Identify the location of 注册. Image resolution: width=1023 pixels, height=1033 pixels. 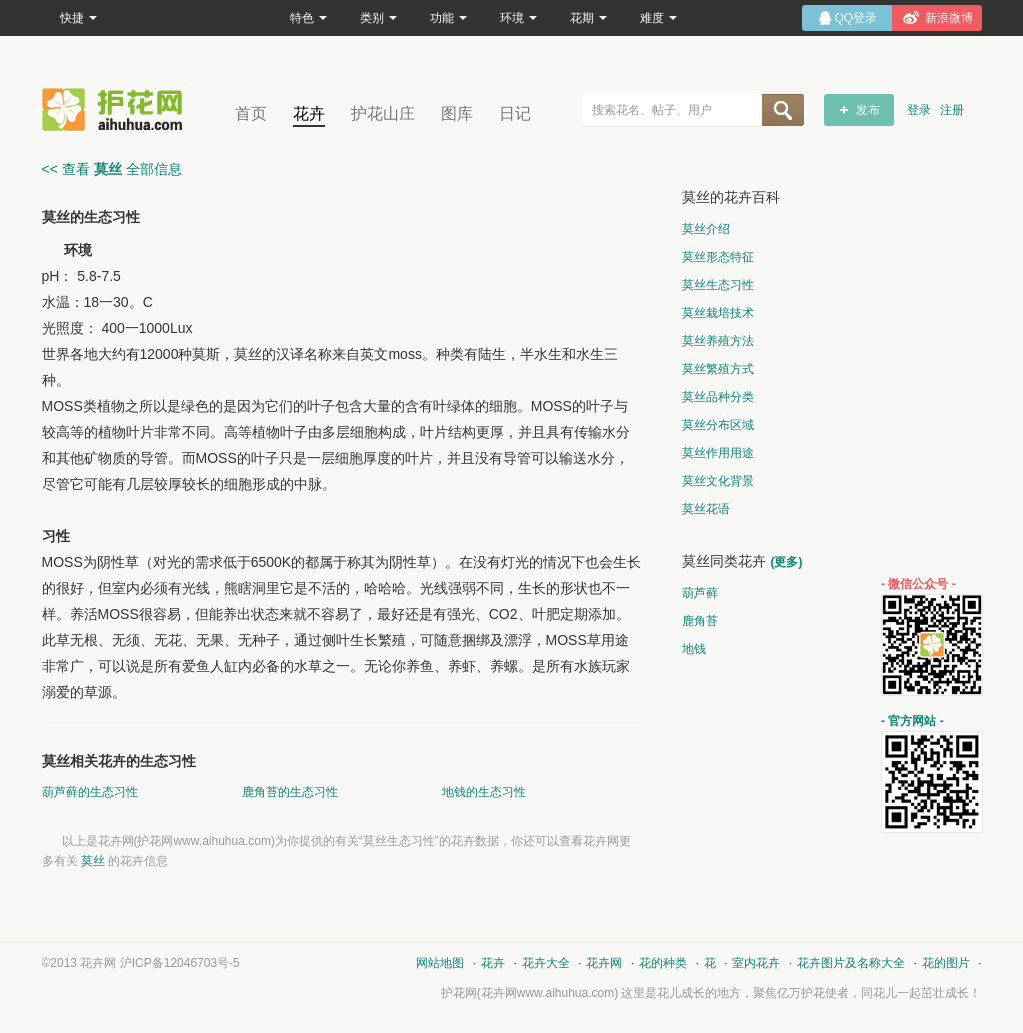
(952, 110).